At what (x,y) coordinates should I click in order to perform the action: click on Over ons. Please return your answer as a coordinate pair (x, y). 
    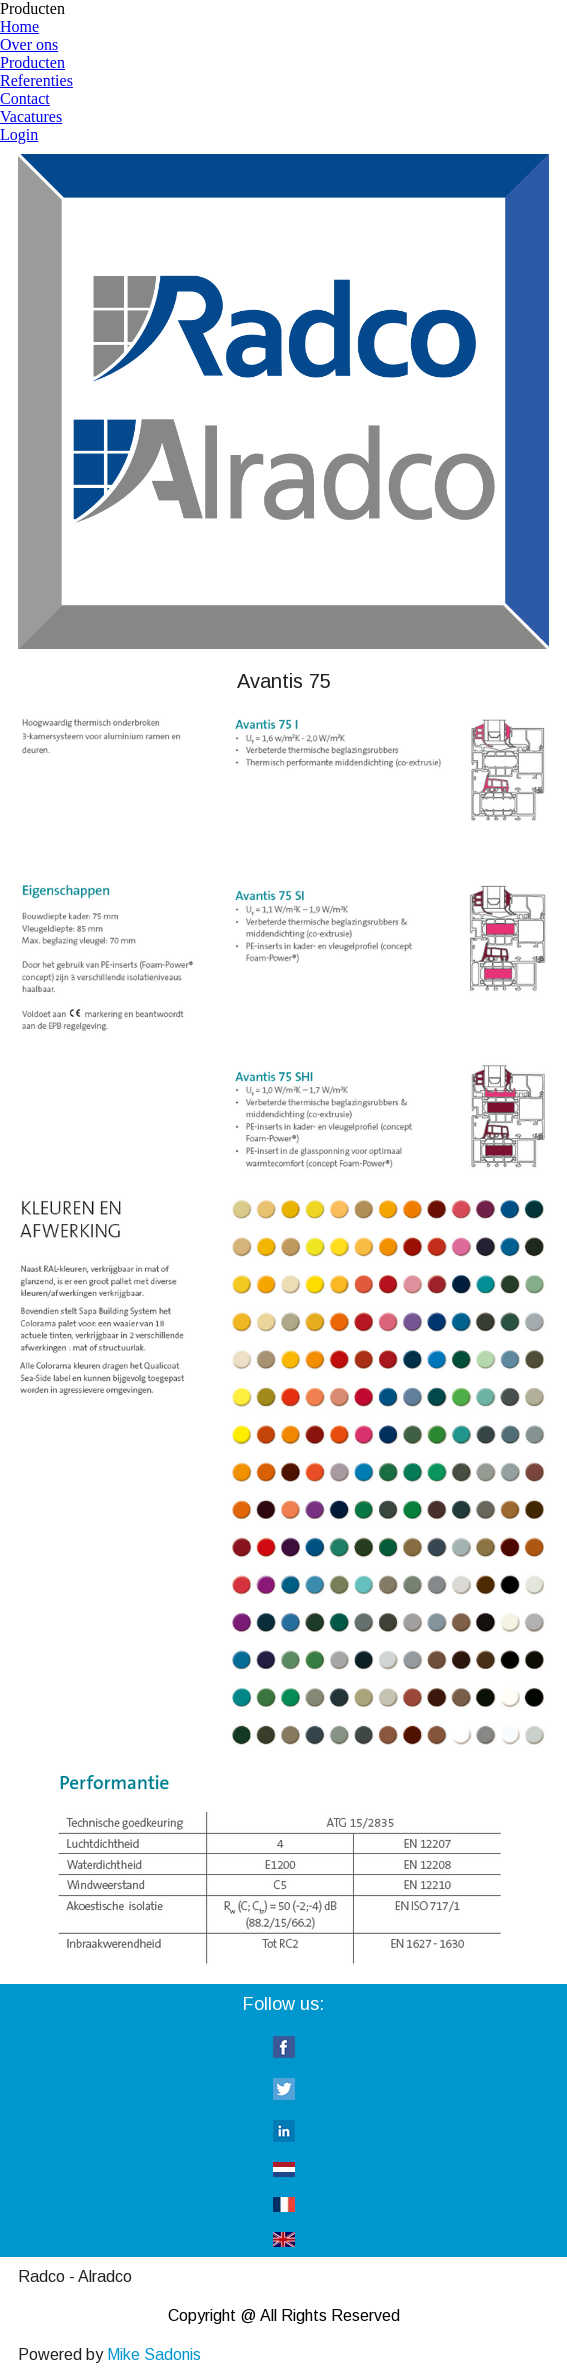
    Looking at the image, I should click on (29, 44).